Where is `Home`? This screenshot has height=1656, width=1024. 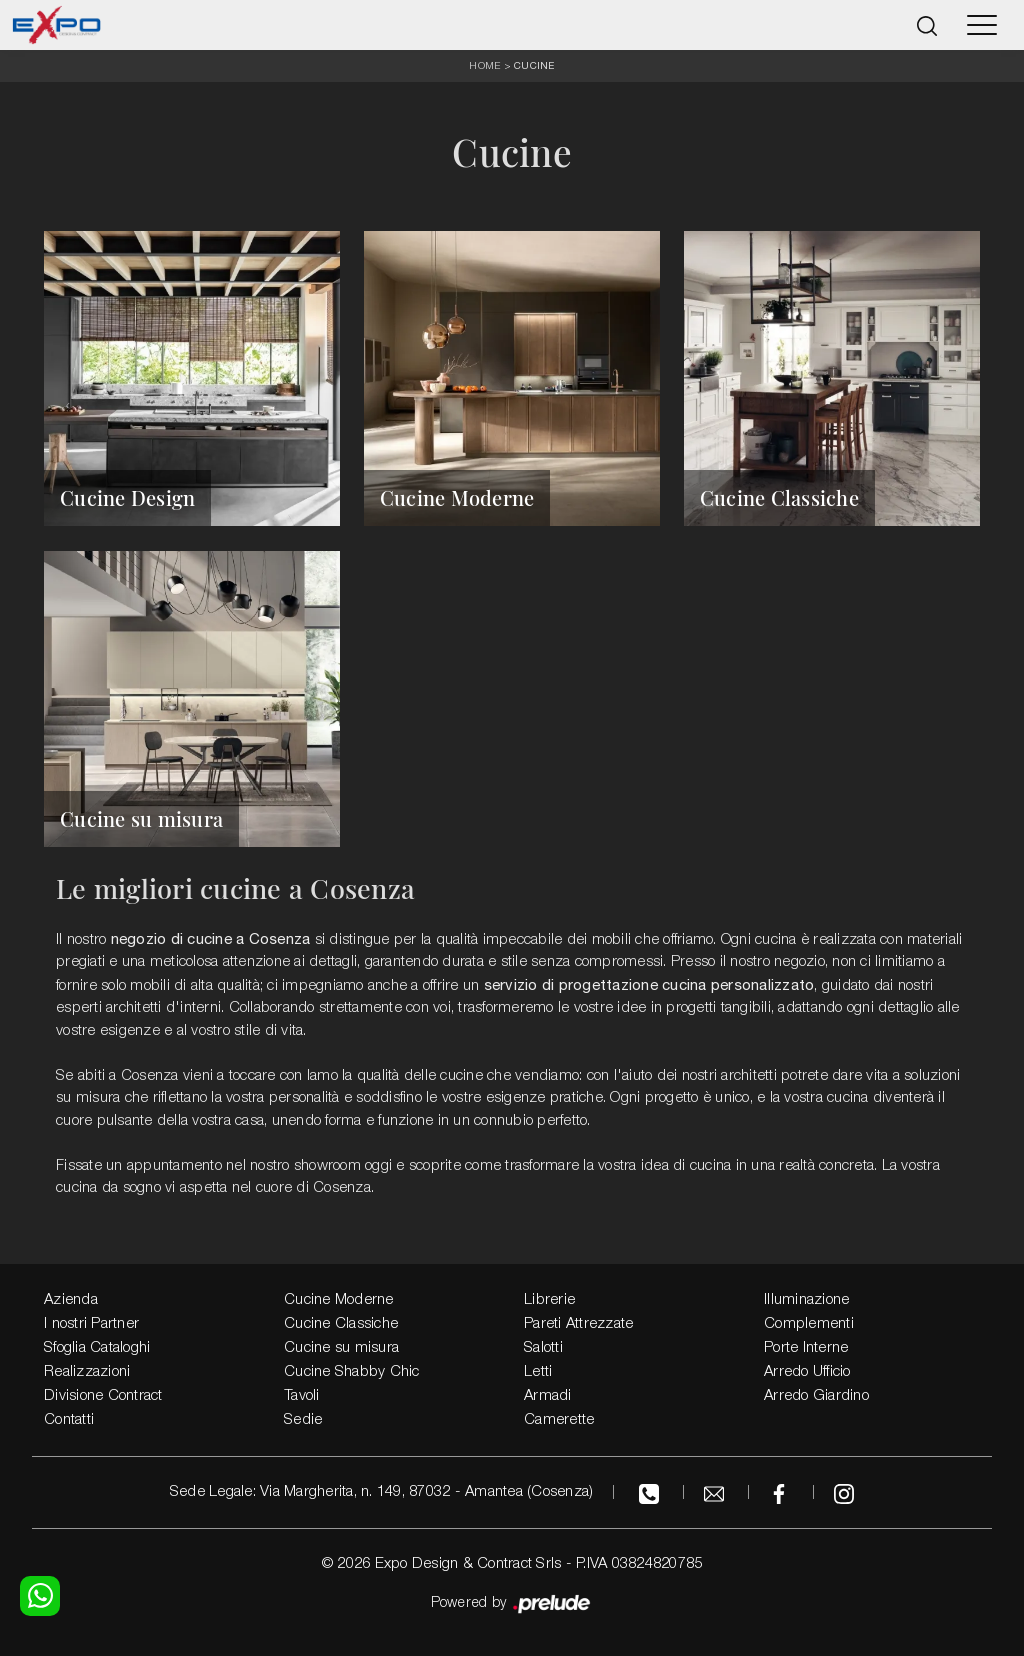 Home is located at coordinates (484, 66).